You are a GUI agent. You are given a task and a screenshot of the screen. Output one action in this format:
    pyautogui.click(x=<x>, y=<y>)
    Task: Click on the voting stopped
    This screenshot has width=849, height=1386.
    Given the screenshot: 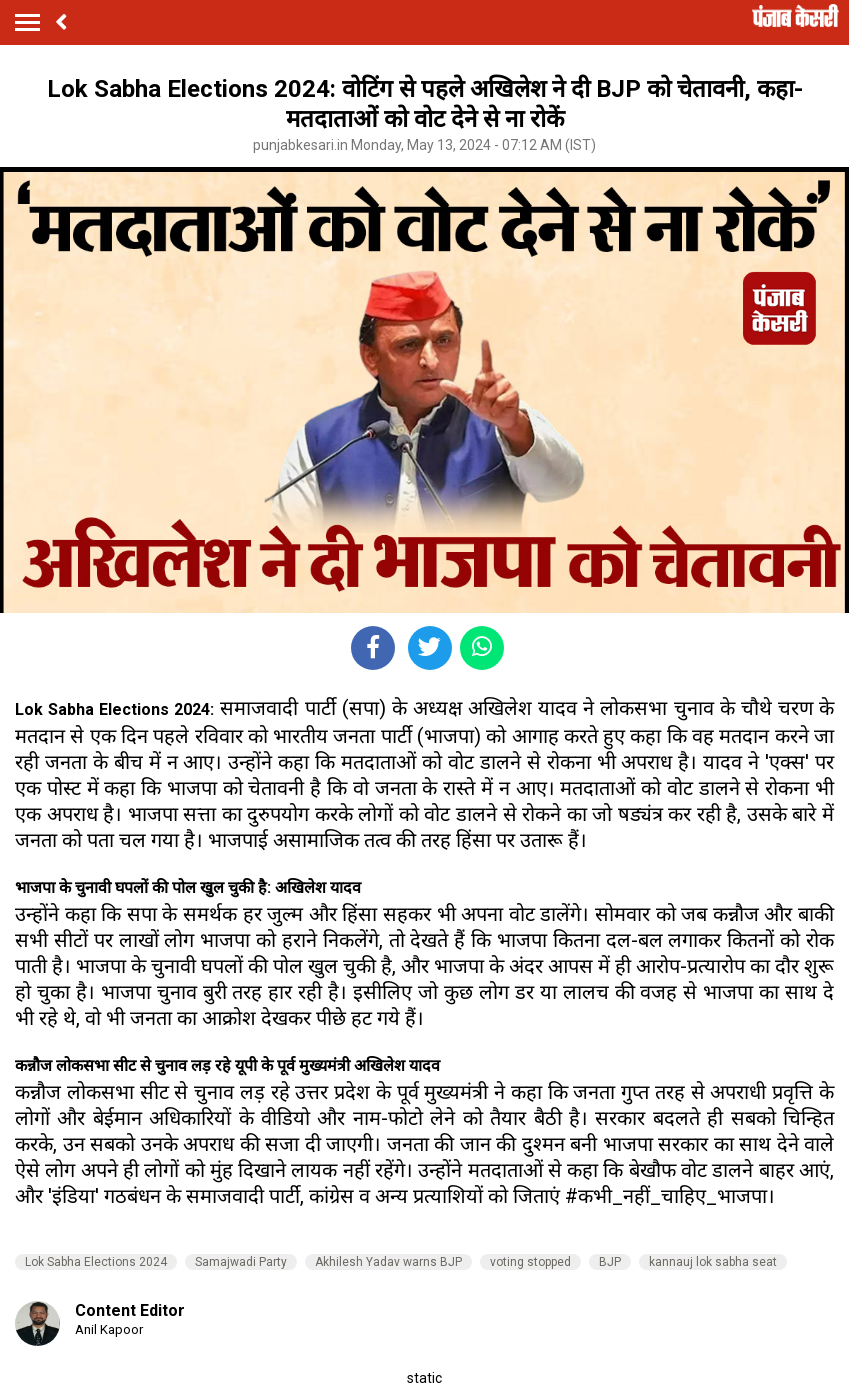 What is the action you would take?
    pyautogui.click(x=530, y=1262)
    